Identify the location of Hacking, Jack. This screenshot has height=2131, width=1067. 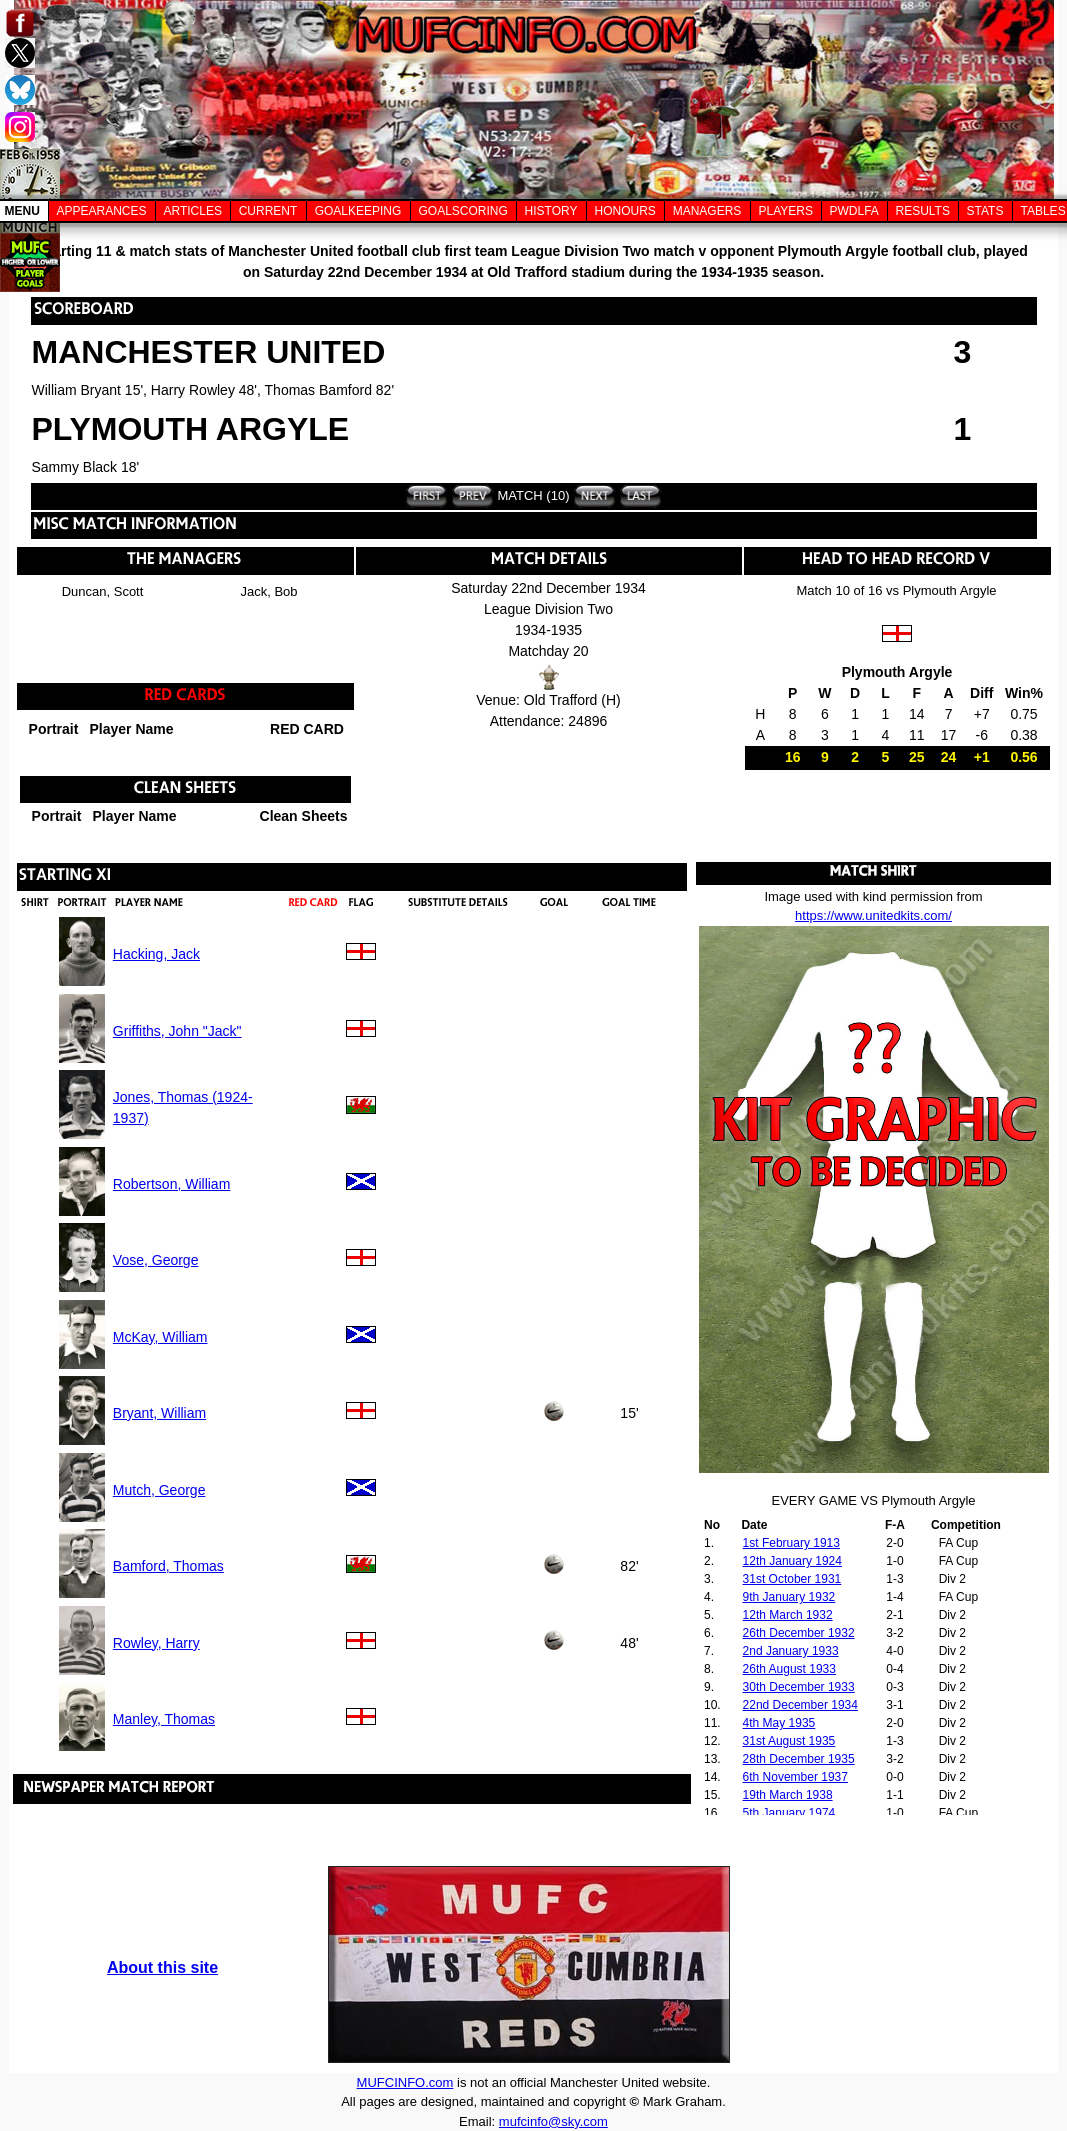
(156, 954).